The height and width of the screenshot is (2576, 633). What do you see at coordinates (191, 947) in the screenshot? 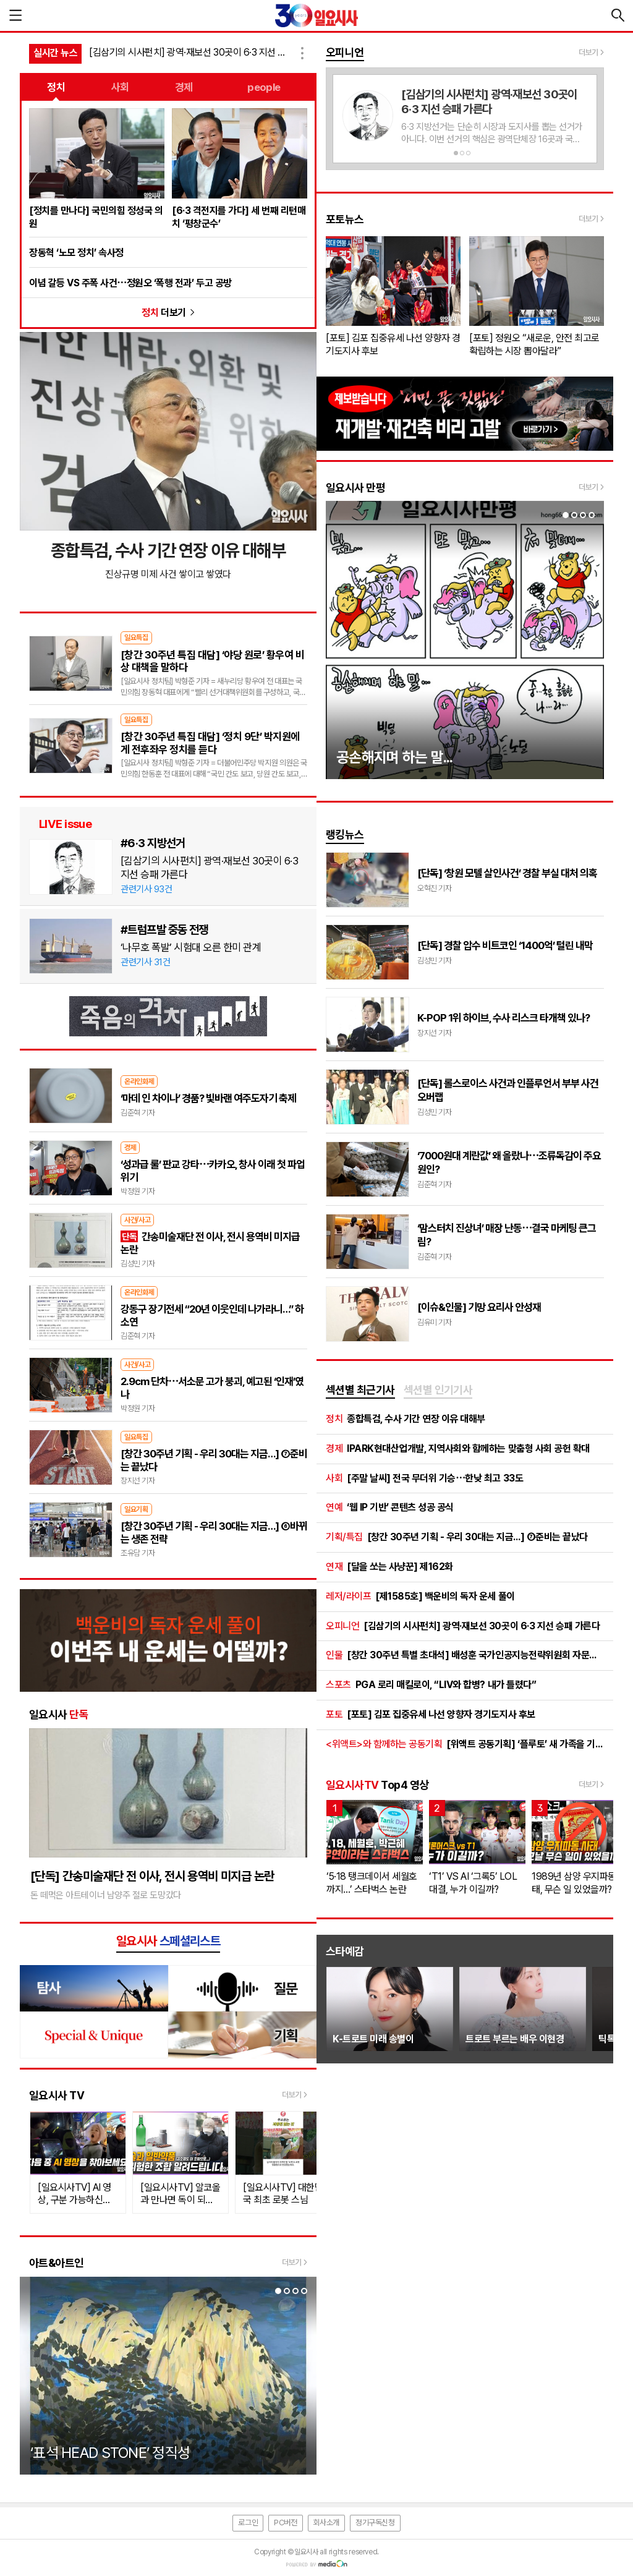
I see `‘나무호 폭발’ 시험대 오른 한미 관계` at bounding box center [191, 947].